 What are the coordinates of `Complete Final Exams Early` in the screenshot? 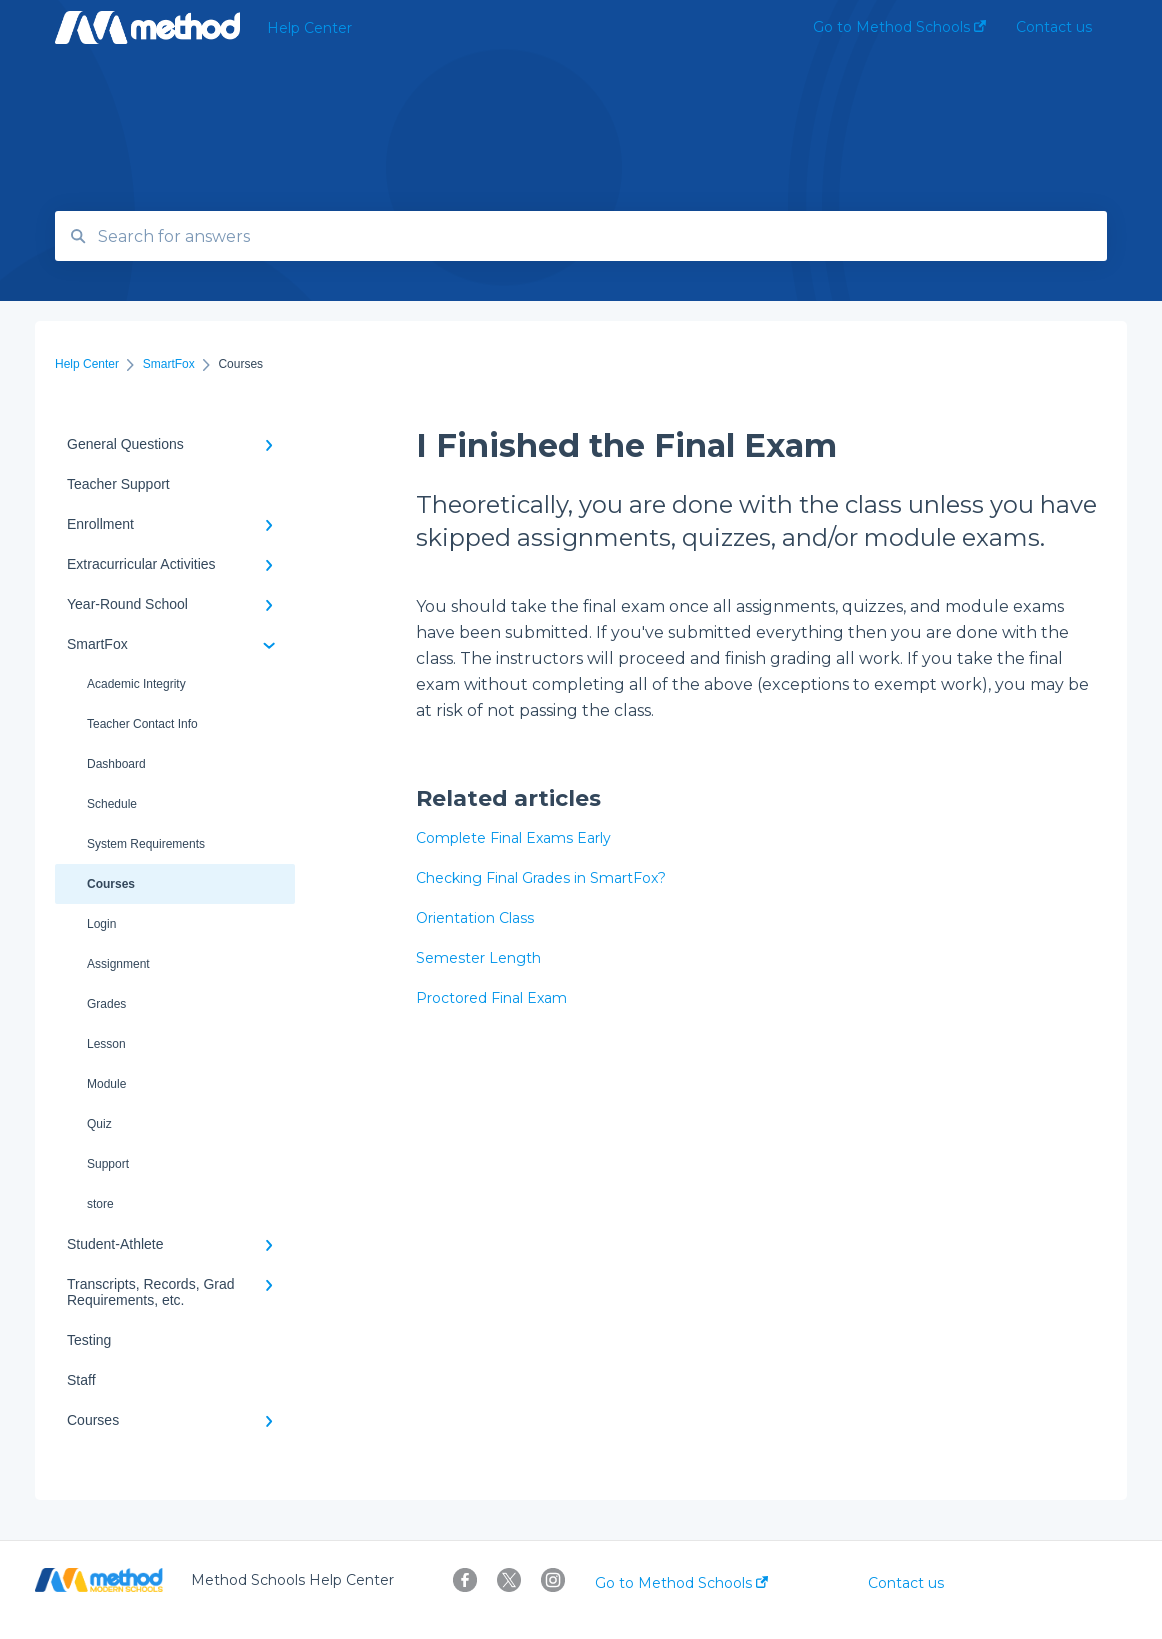 It's located at (513, 838).